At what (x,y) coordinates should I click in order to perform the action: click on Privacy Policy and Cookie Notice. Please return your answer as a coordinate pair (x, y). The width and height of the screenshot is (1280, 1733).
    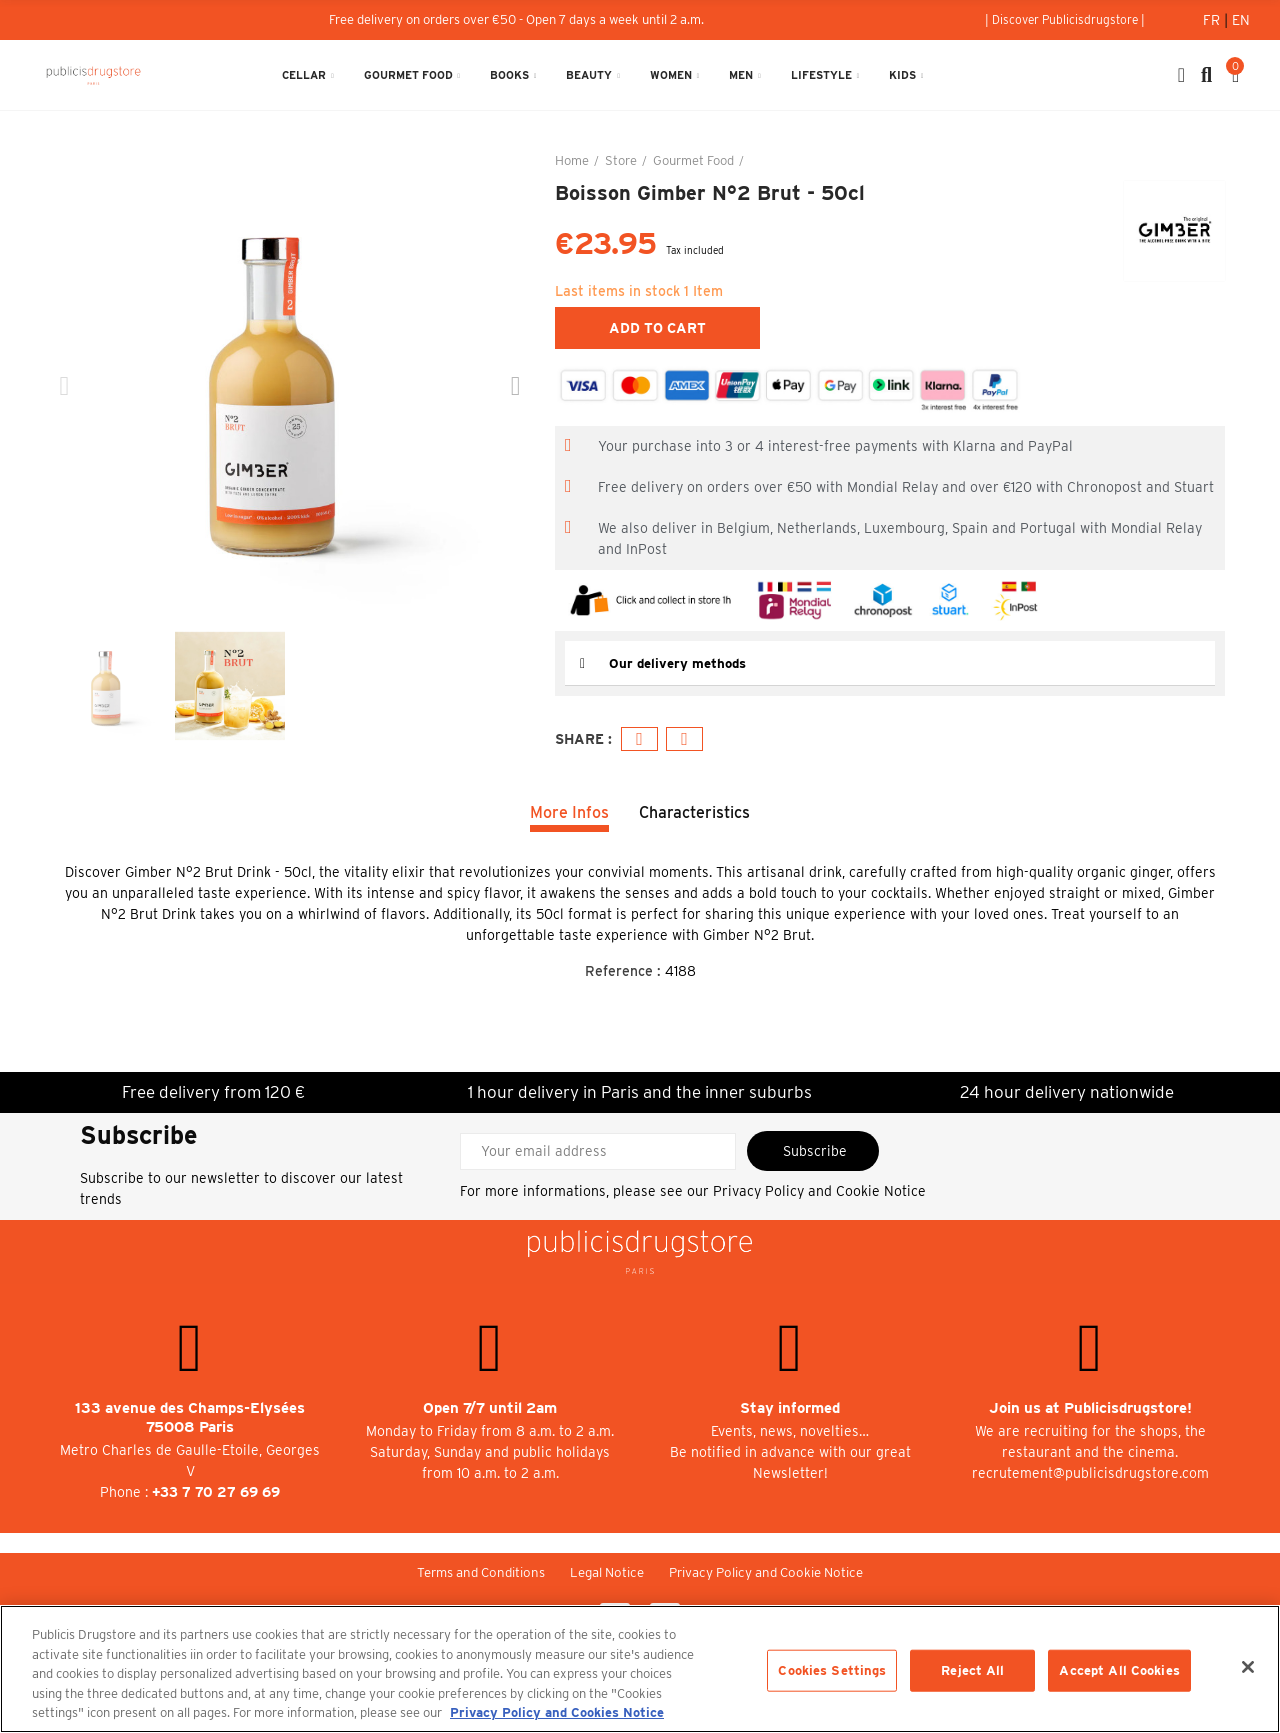
    Looking at the image, I should click on (819, 1191).